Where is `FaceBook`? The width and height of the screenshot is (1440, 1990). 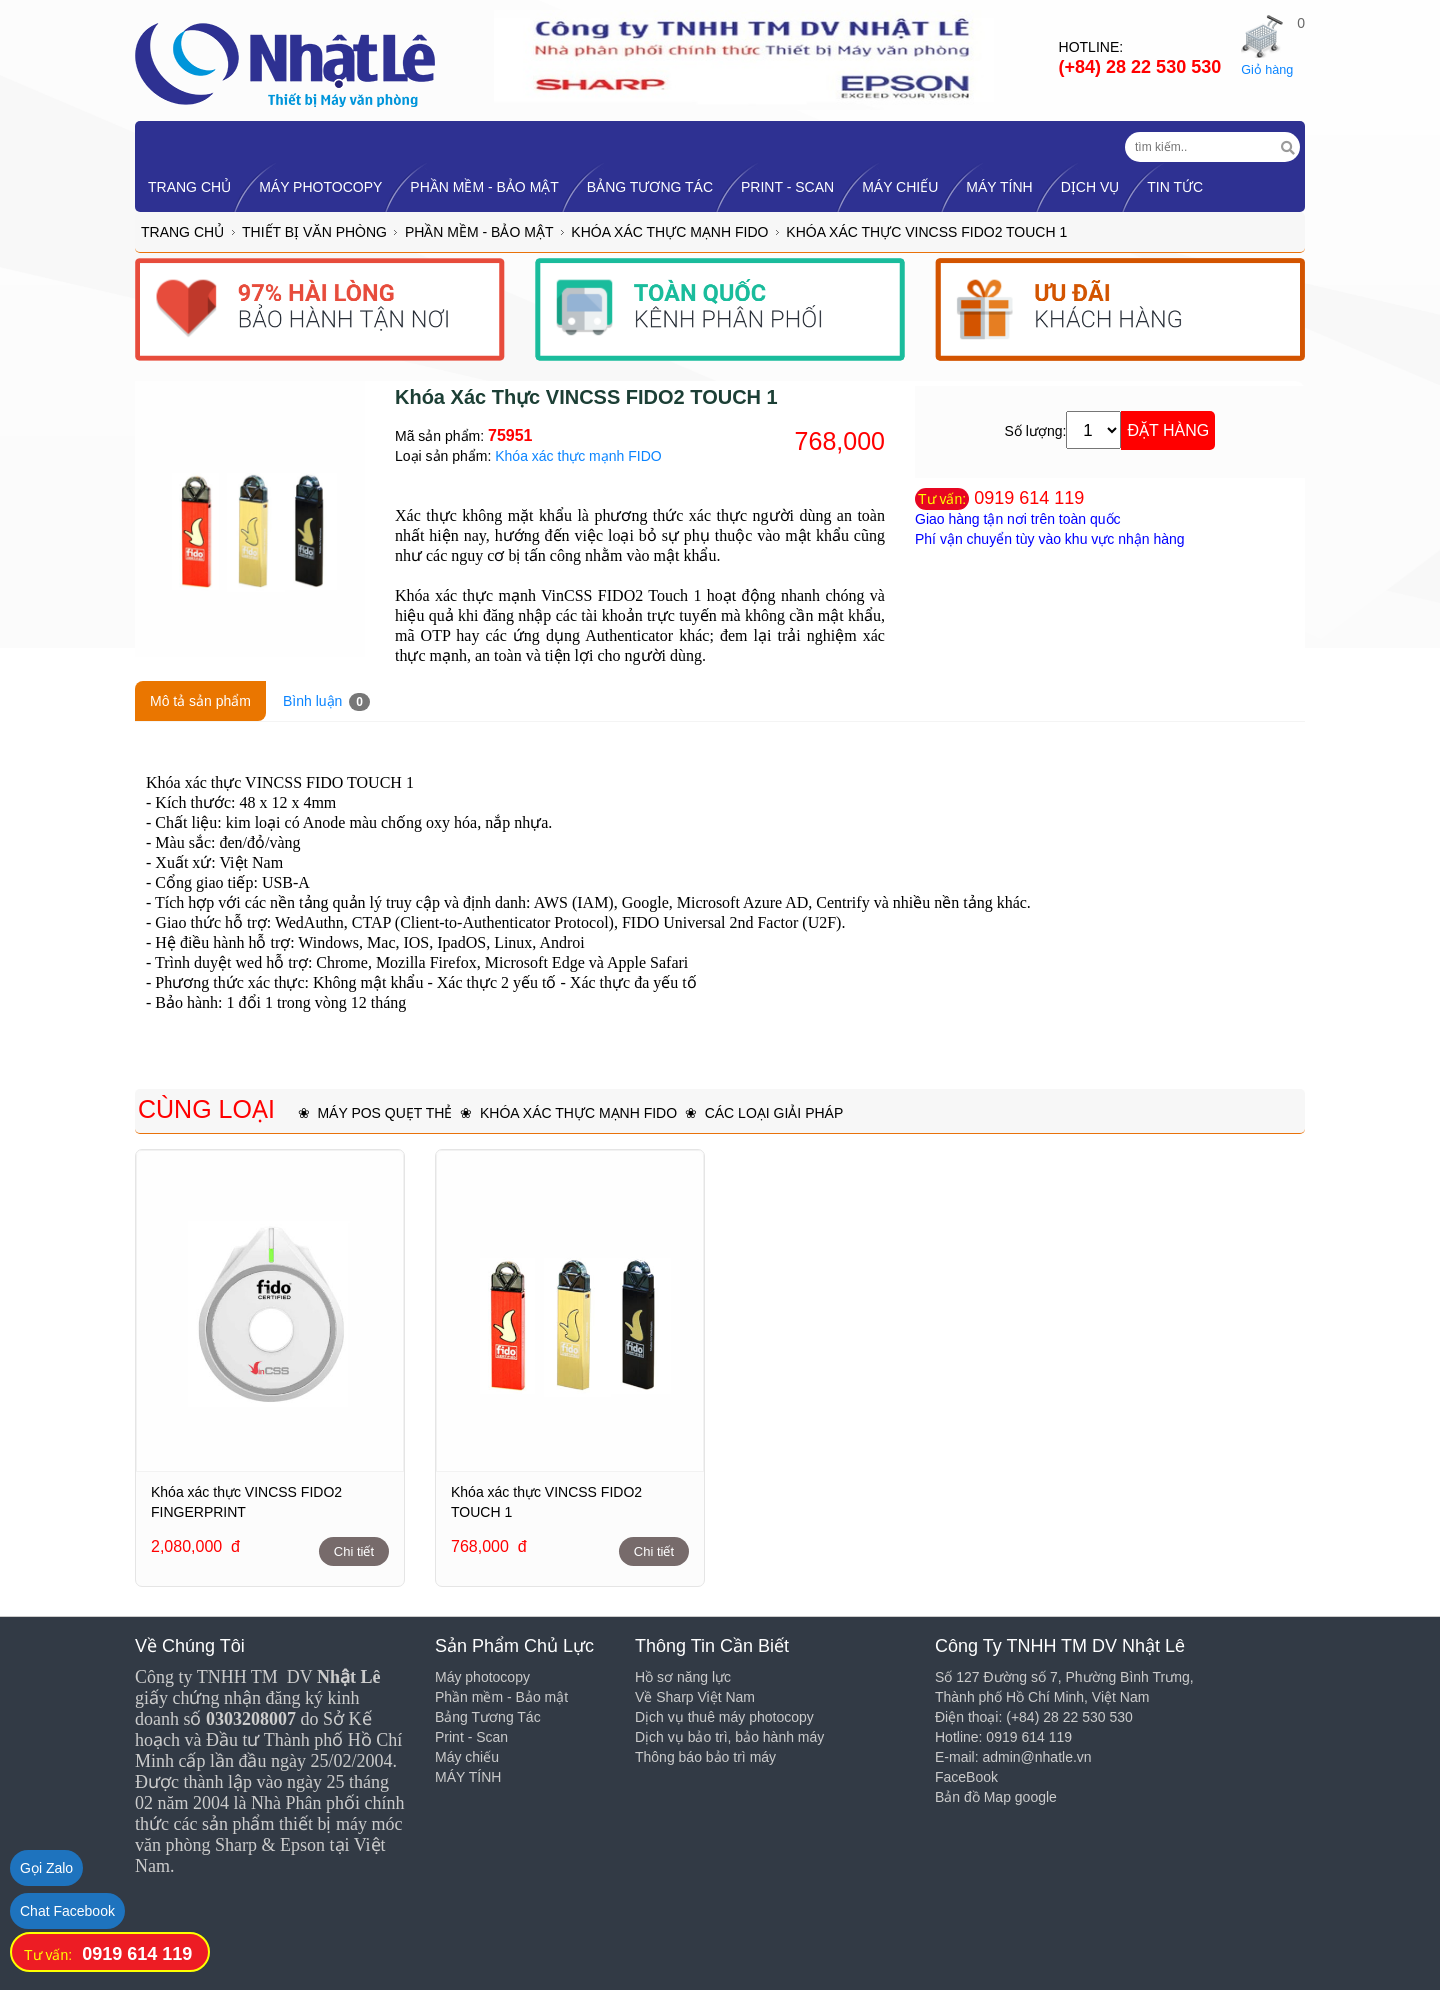 FaceBook is located at coordinates (966, 1777).